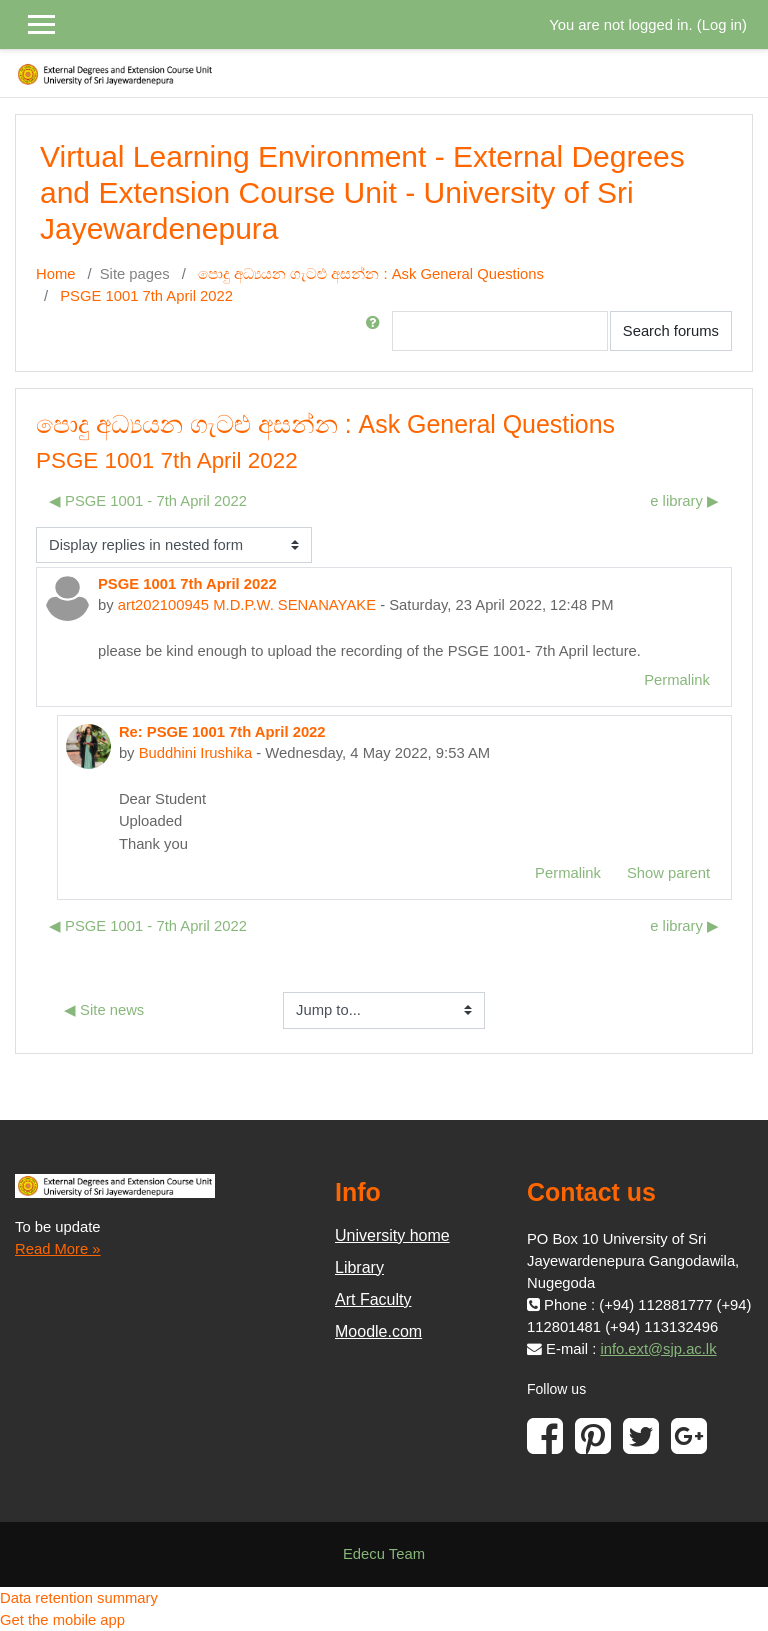 Image resolution: width=768 pixels, height=1631 pixels. I want to click on Data retention summary, so click(79, 1598).